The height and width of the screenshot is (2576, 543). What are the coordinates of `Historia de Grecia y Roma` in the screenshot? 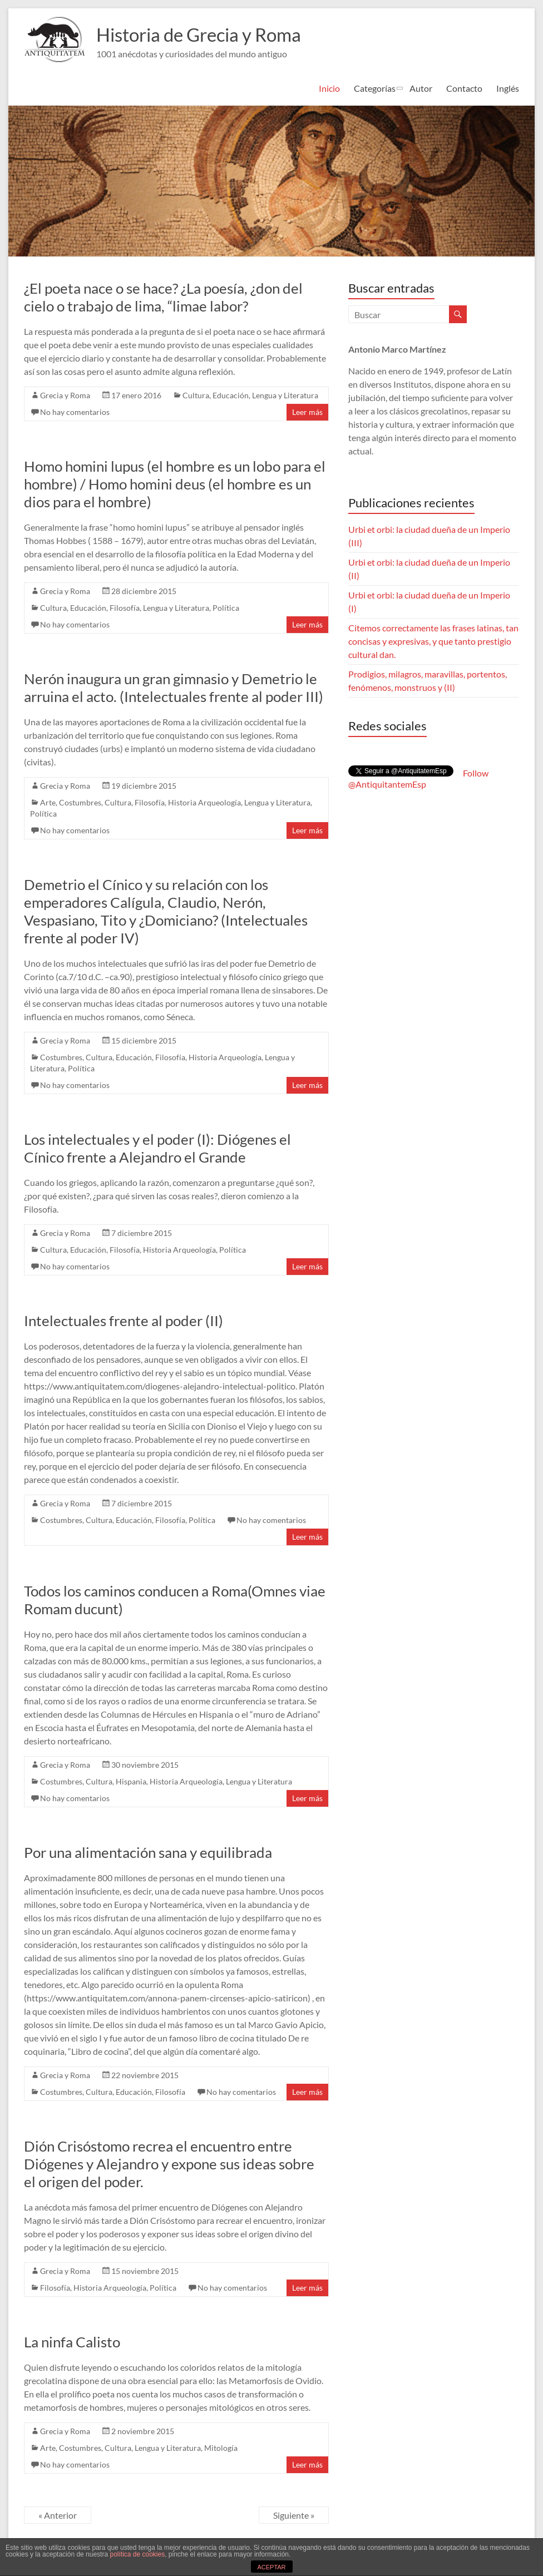 It's located at (209, 34).